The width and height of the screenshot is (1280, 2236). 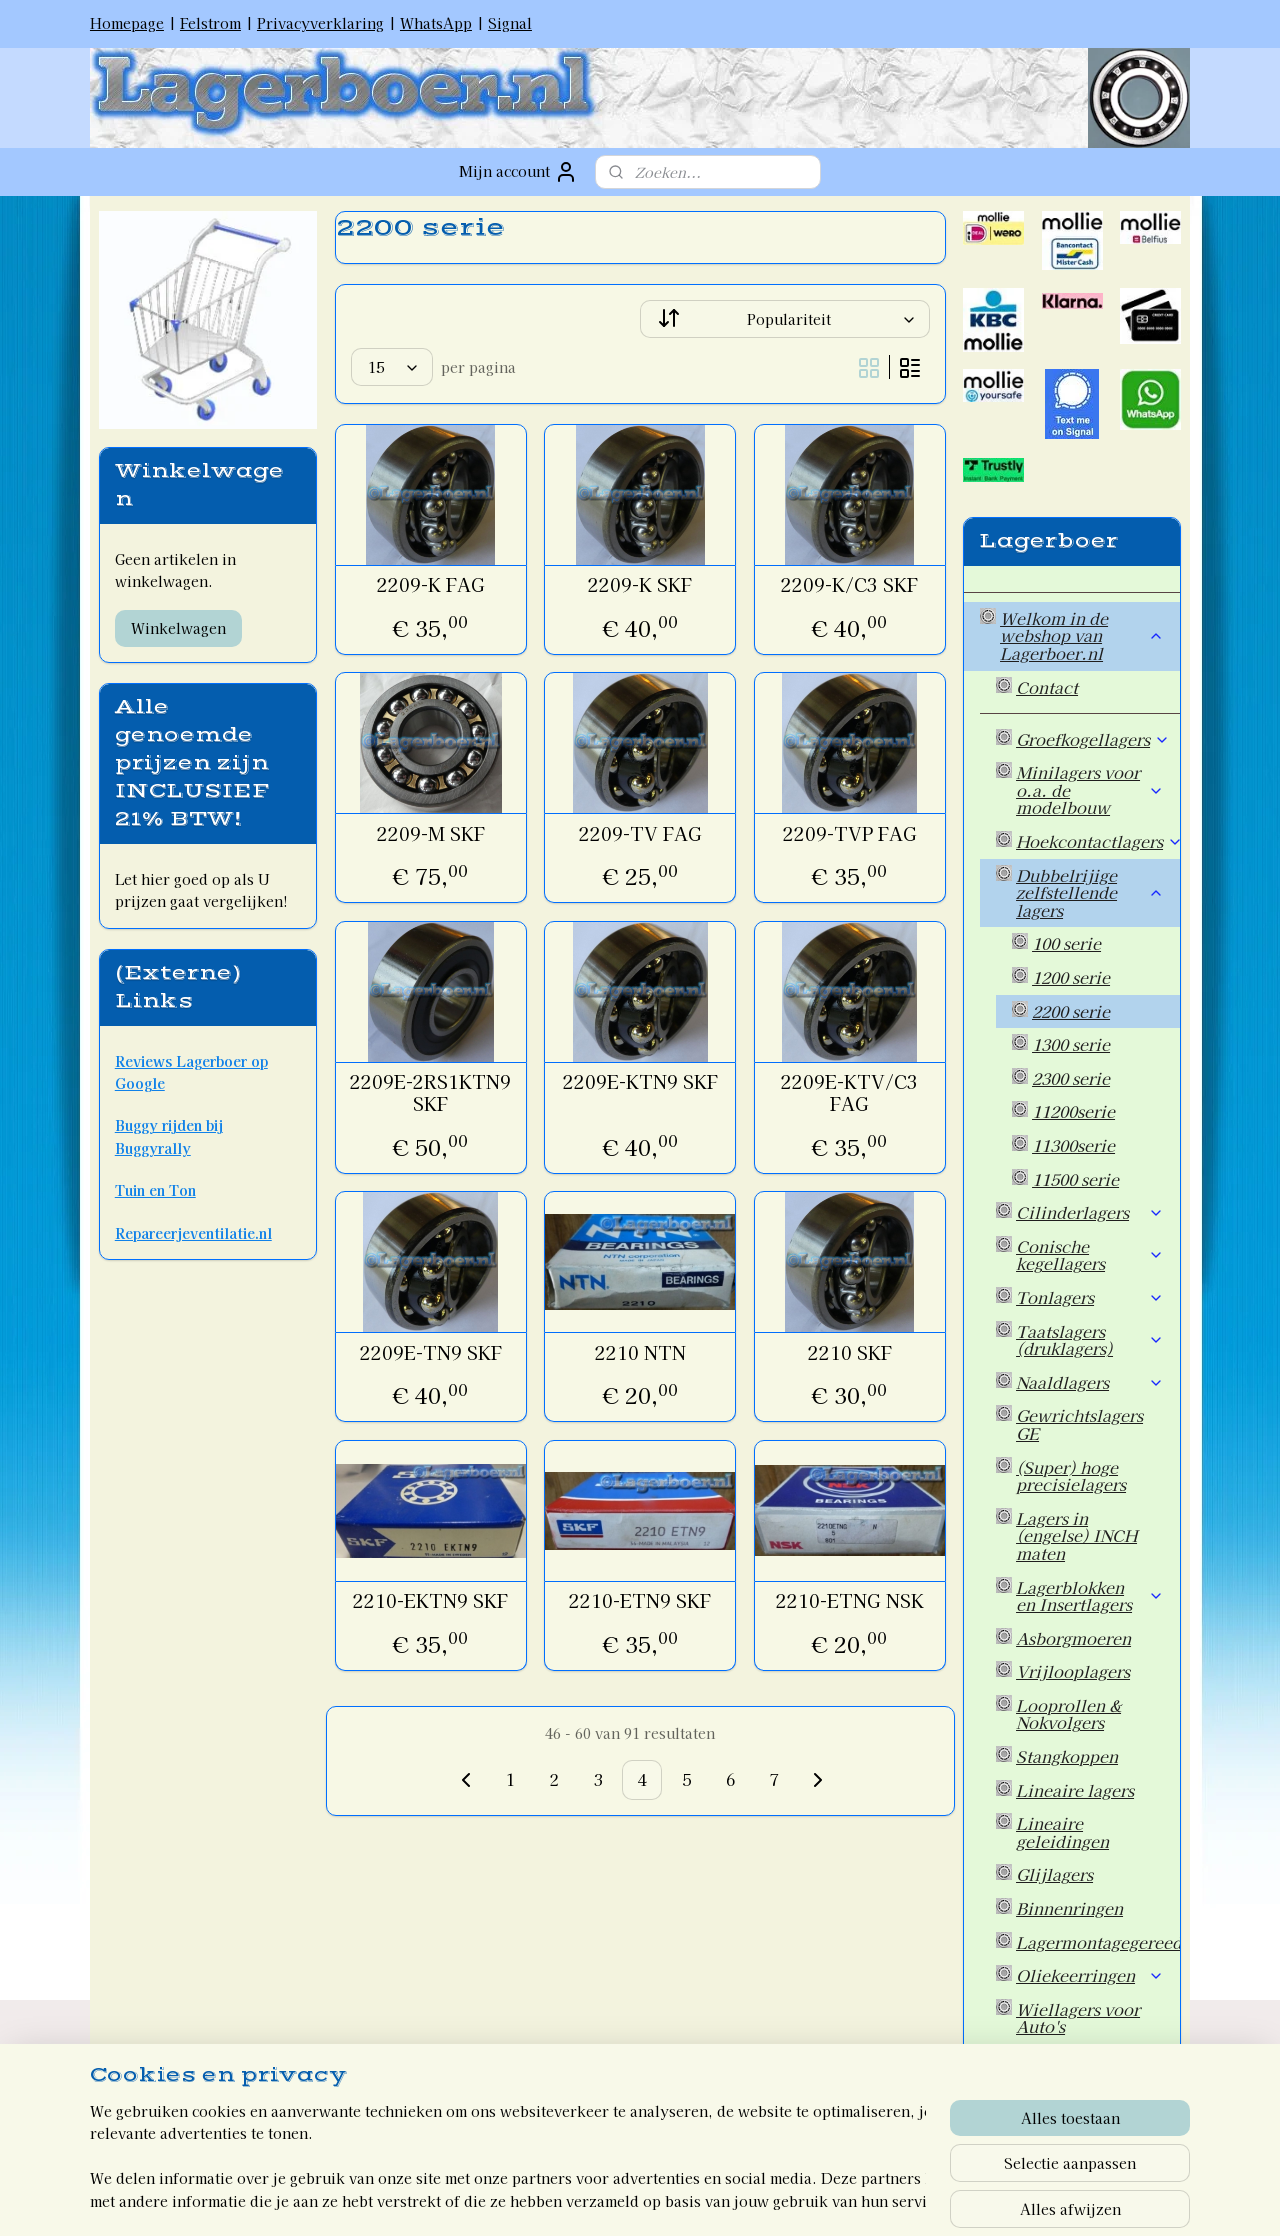 What do you see at coordinates (1073, 1638) in the screenshot?
I see `Asborgmoeren` at bounding box center [1073, 1638].